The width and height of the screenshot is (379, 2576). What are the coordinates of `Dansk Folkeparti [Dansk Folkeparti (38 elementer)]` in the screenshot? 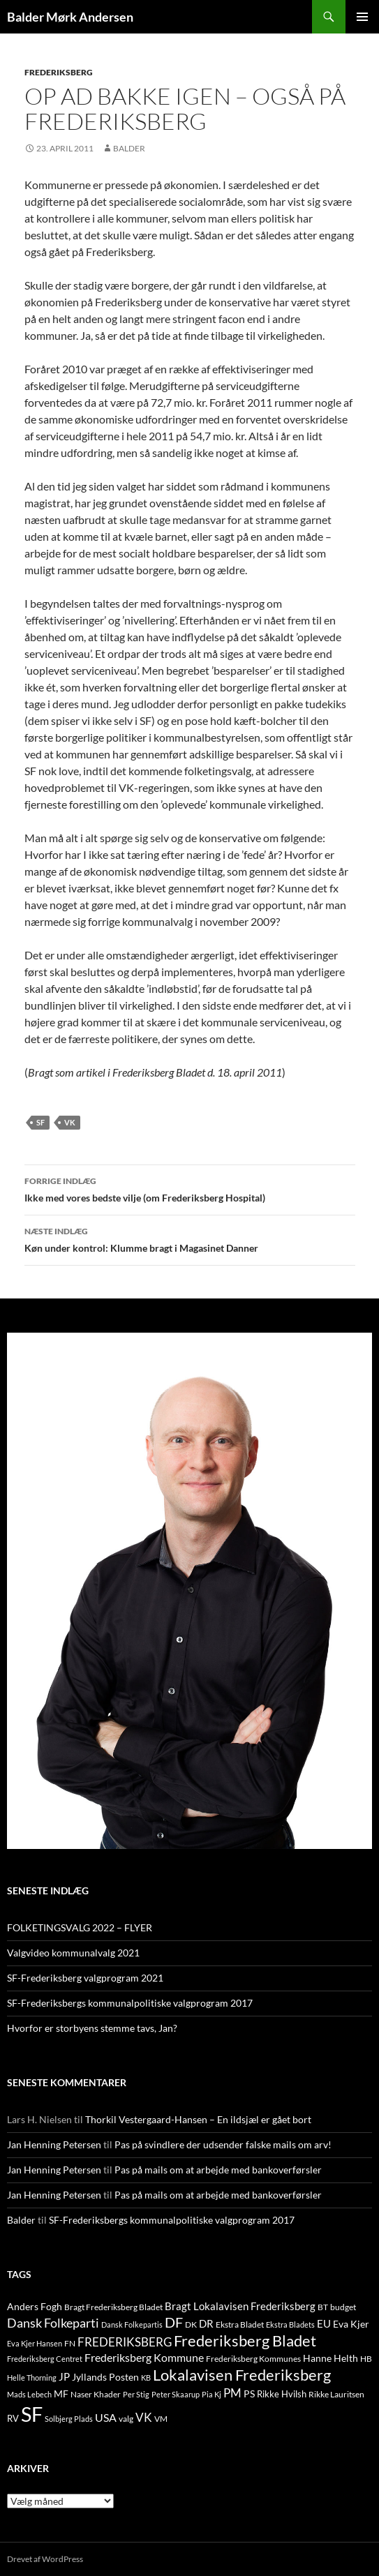 It's located at (53, 2323).